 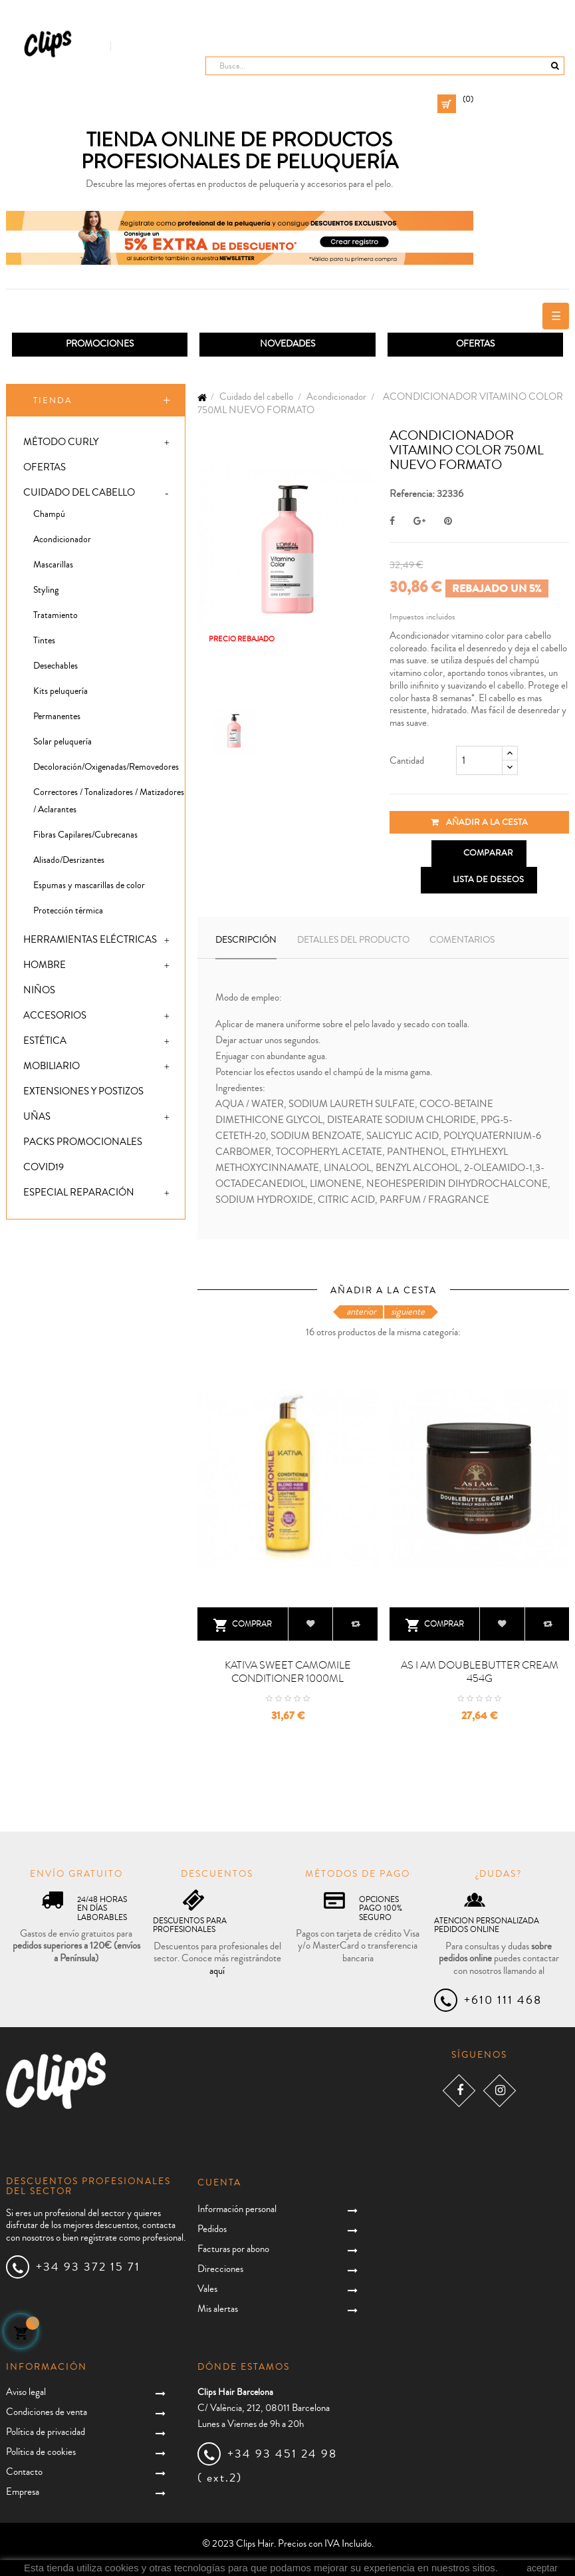 I want to click on Tratamiento, so click(x=55, y=615).